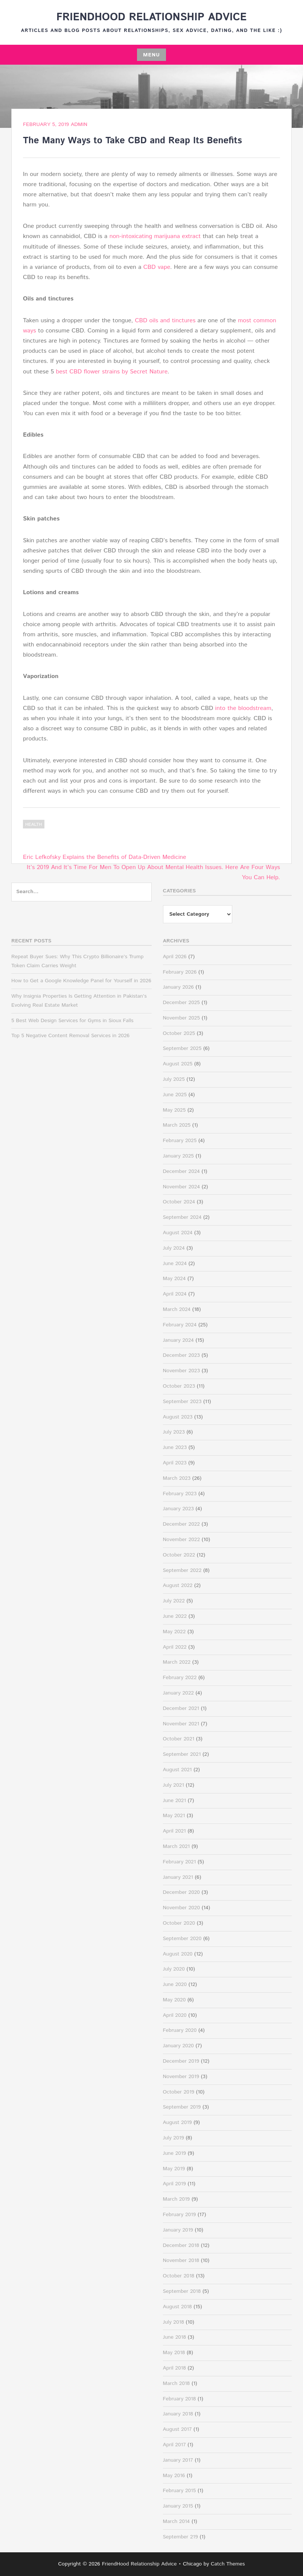 Image resolution: width=303 pixels, height=2576 pixels. Describe the element at coordinates (175, 956) in the screenshot. I see `April 2026` at that location.